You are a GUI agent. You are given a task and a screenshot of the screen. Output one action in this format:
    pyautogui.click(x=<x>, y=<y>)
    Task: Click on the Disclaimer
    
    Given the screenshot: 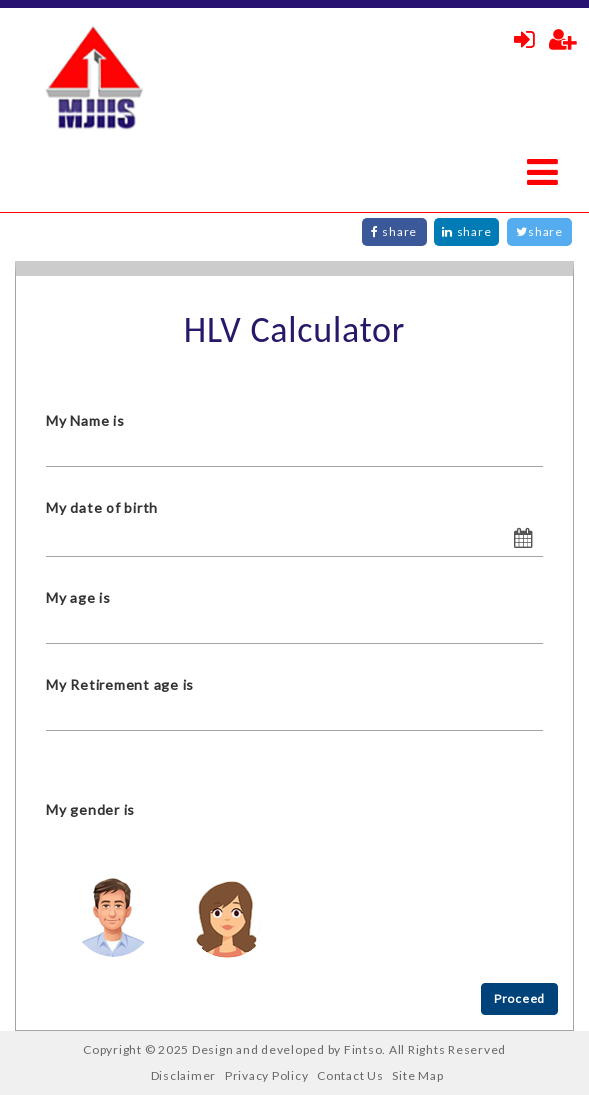 What is the action you would take?
    pyautogui.click(x=184, y=1075)
    